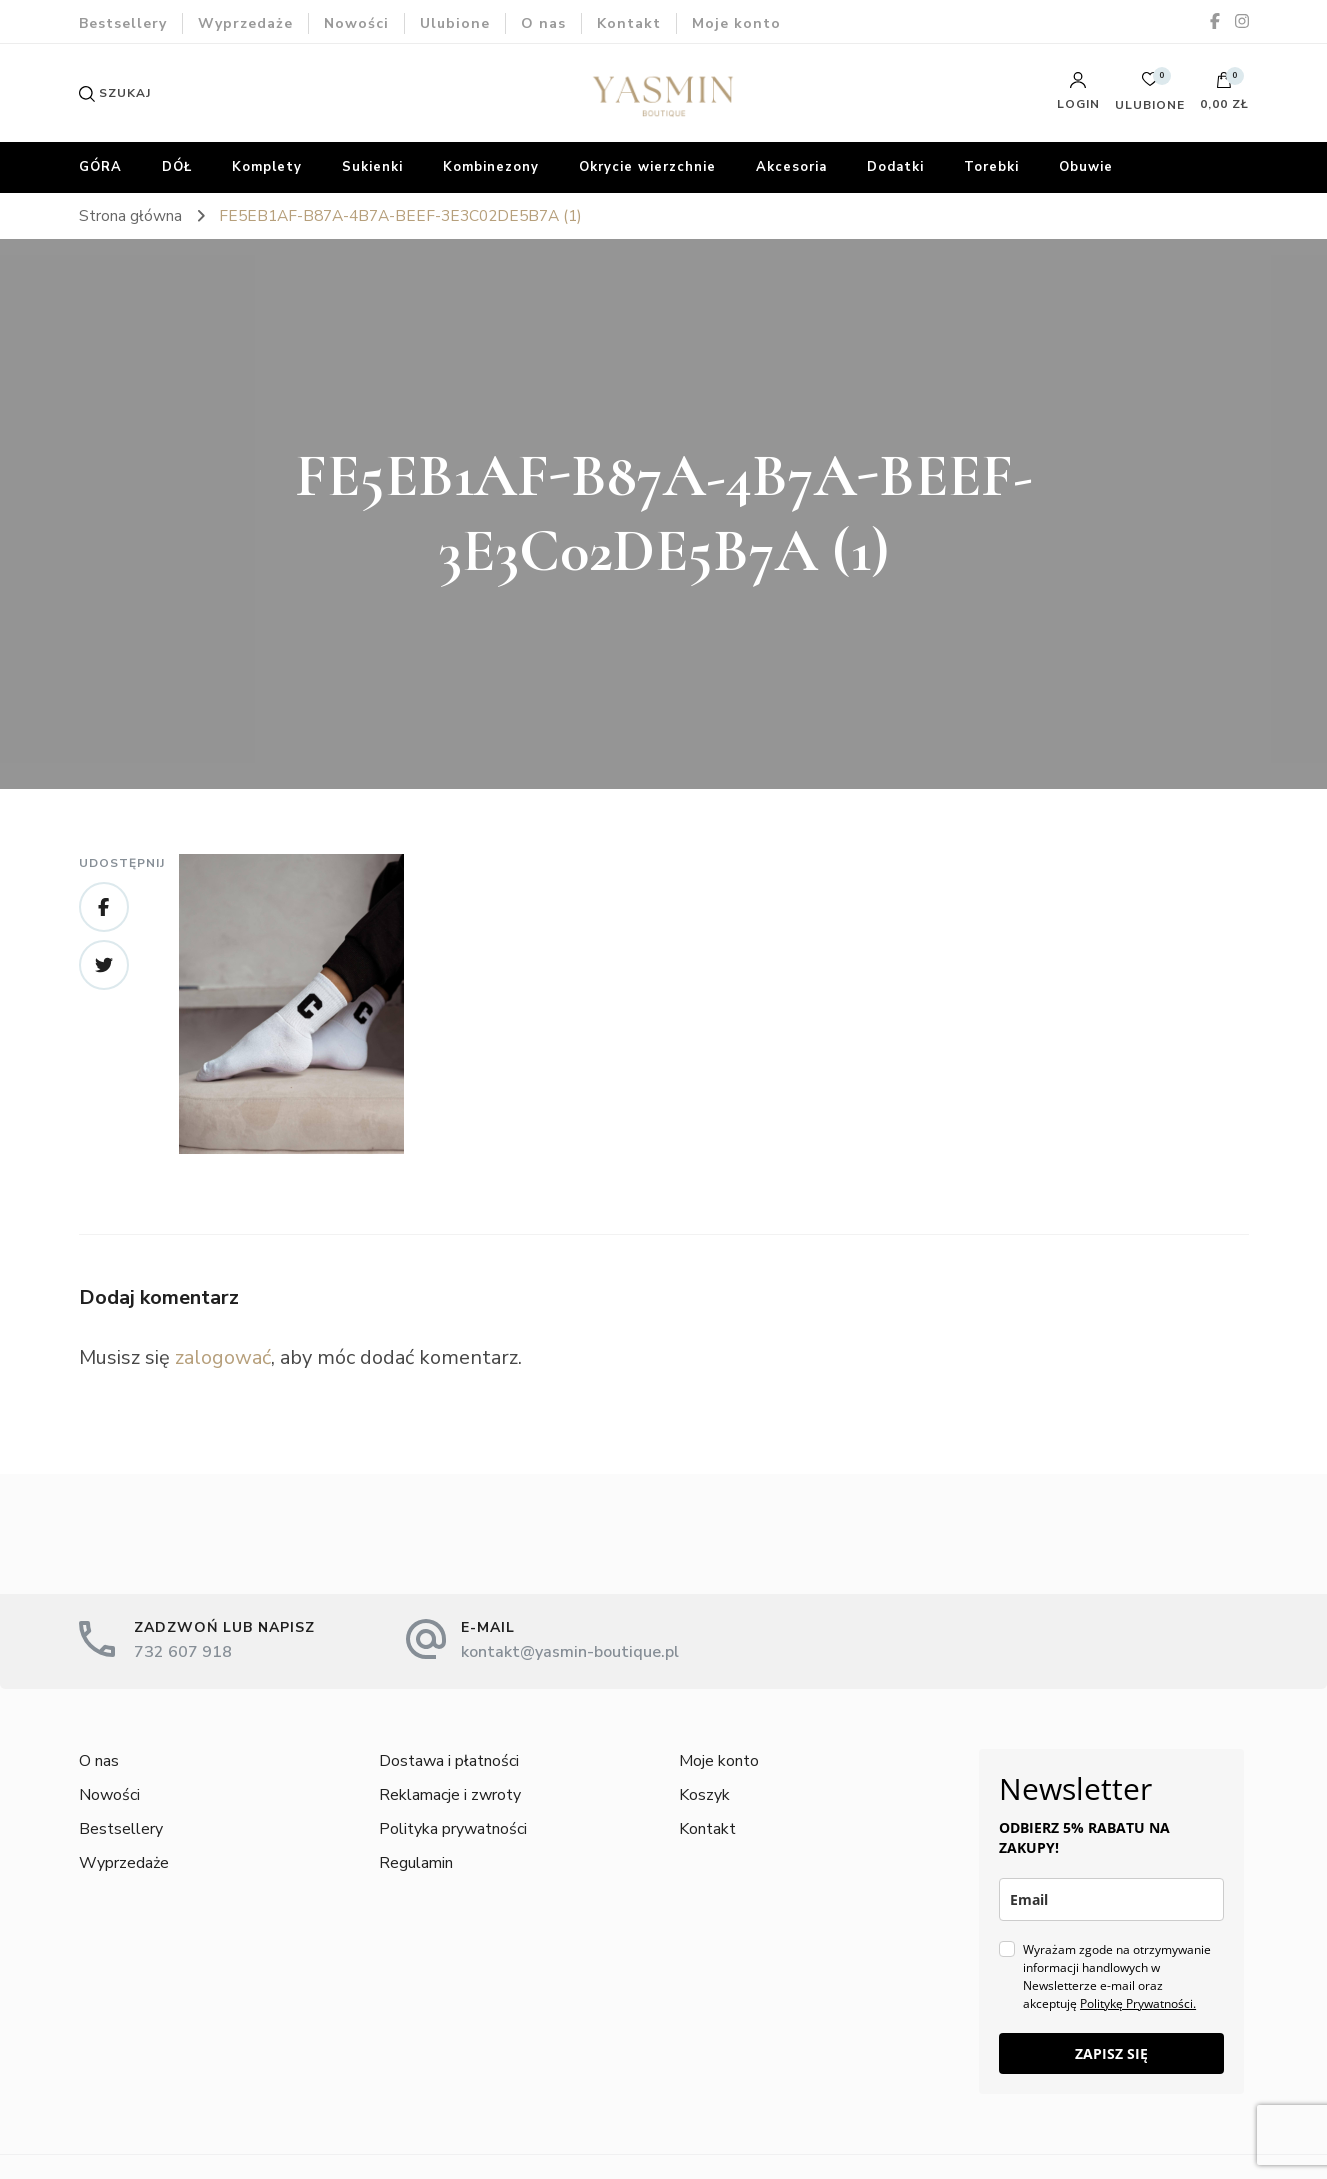 The image size is (1327, 2179). What do you see at coordinates (450, 1795) in the screenshot?
I see `Reklamacje i zwroty` at bounding box center [450, 1795].